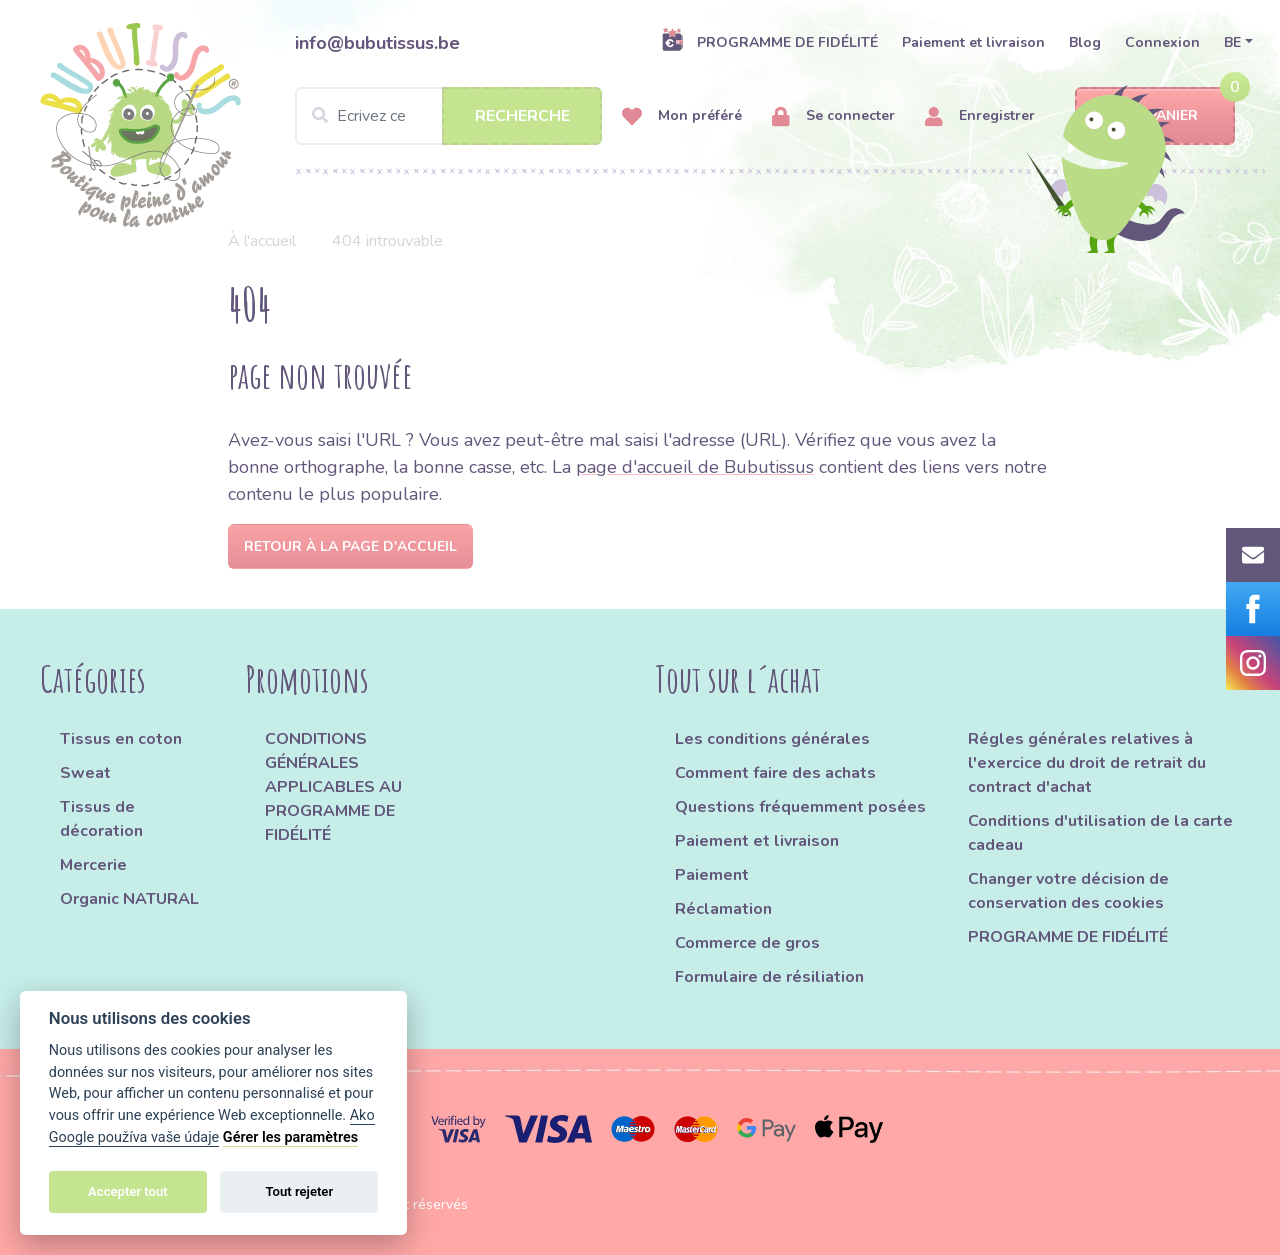 The height and width of the screenshot is (1255, 1280). Describe the element at coordinates (522, 116) in the screenshot. I see `Recherche` at that location.